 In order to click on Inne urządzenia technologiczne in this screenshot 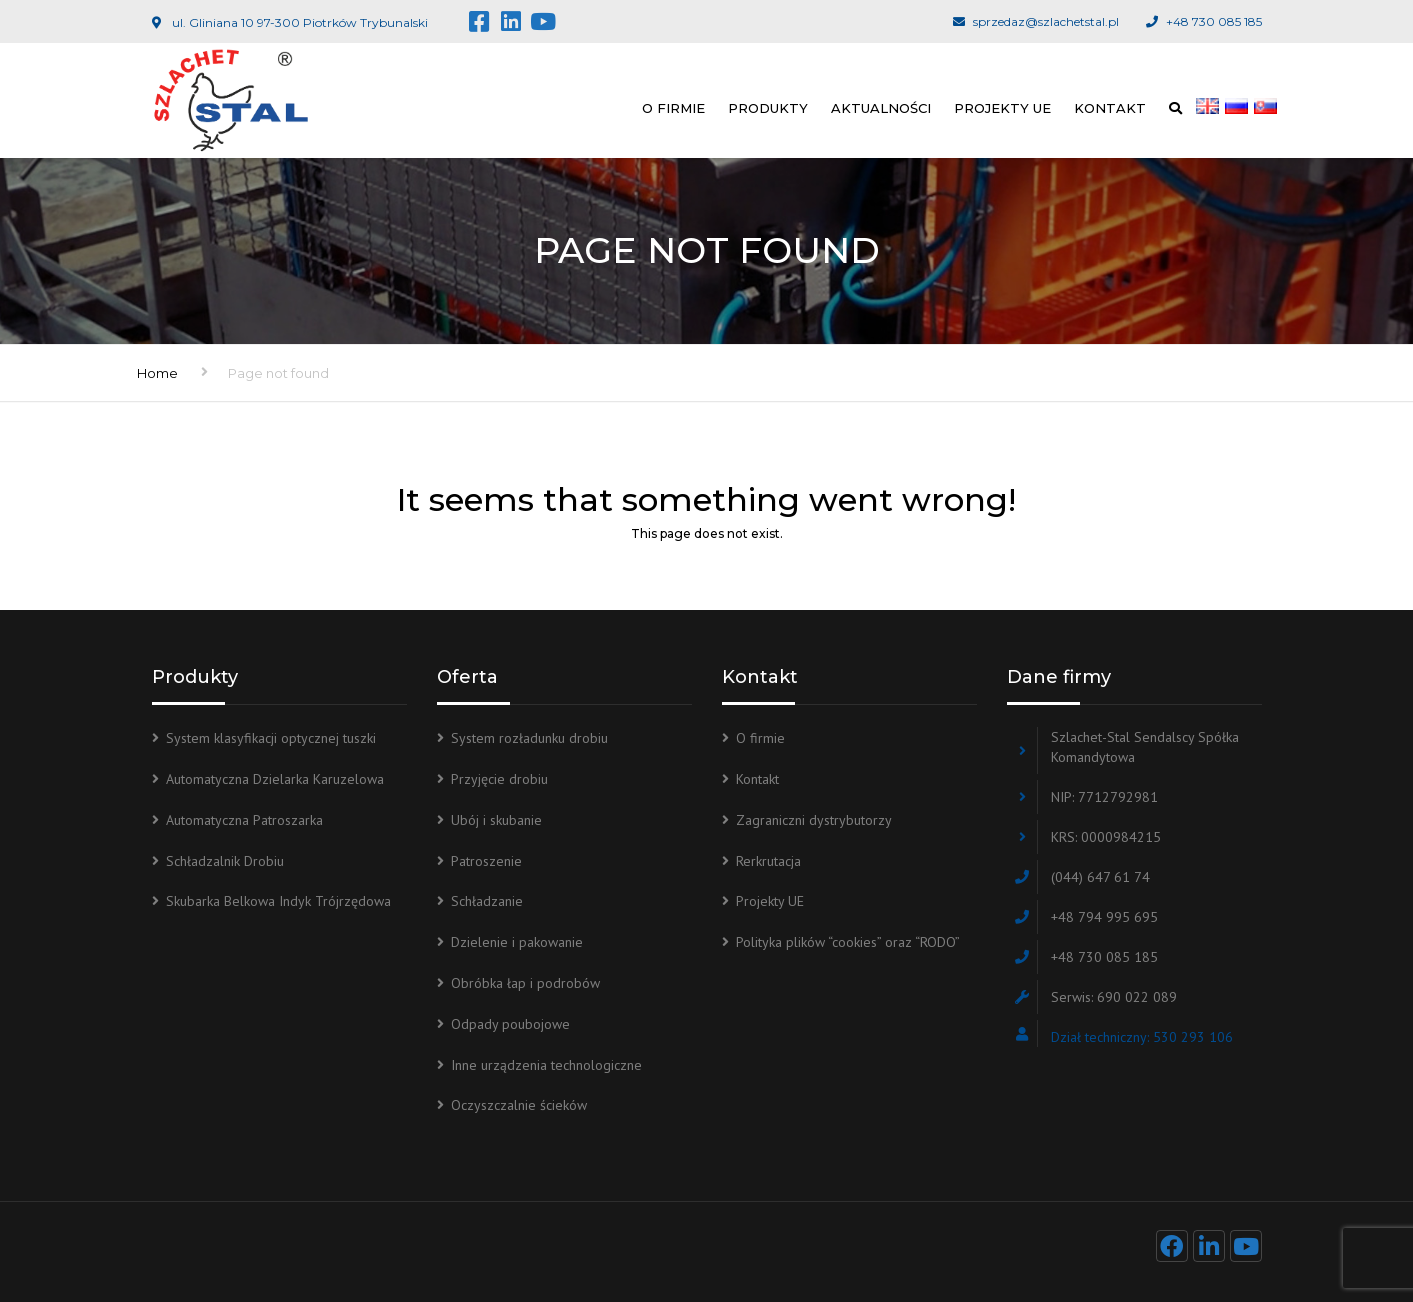, I will do `click(546, 1065)`.